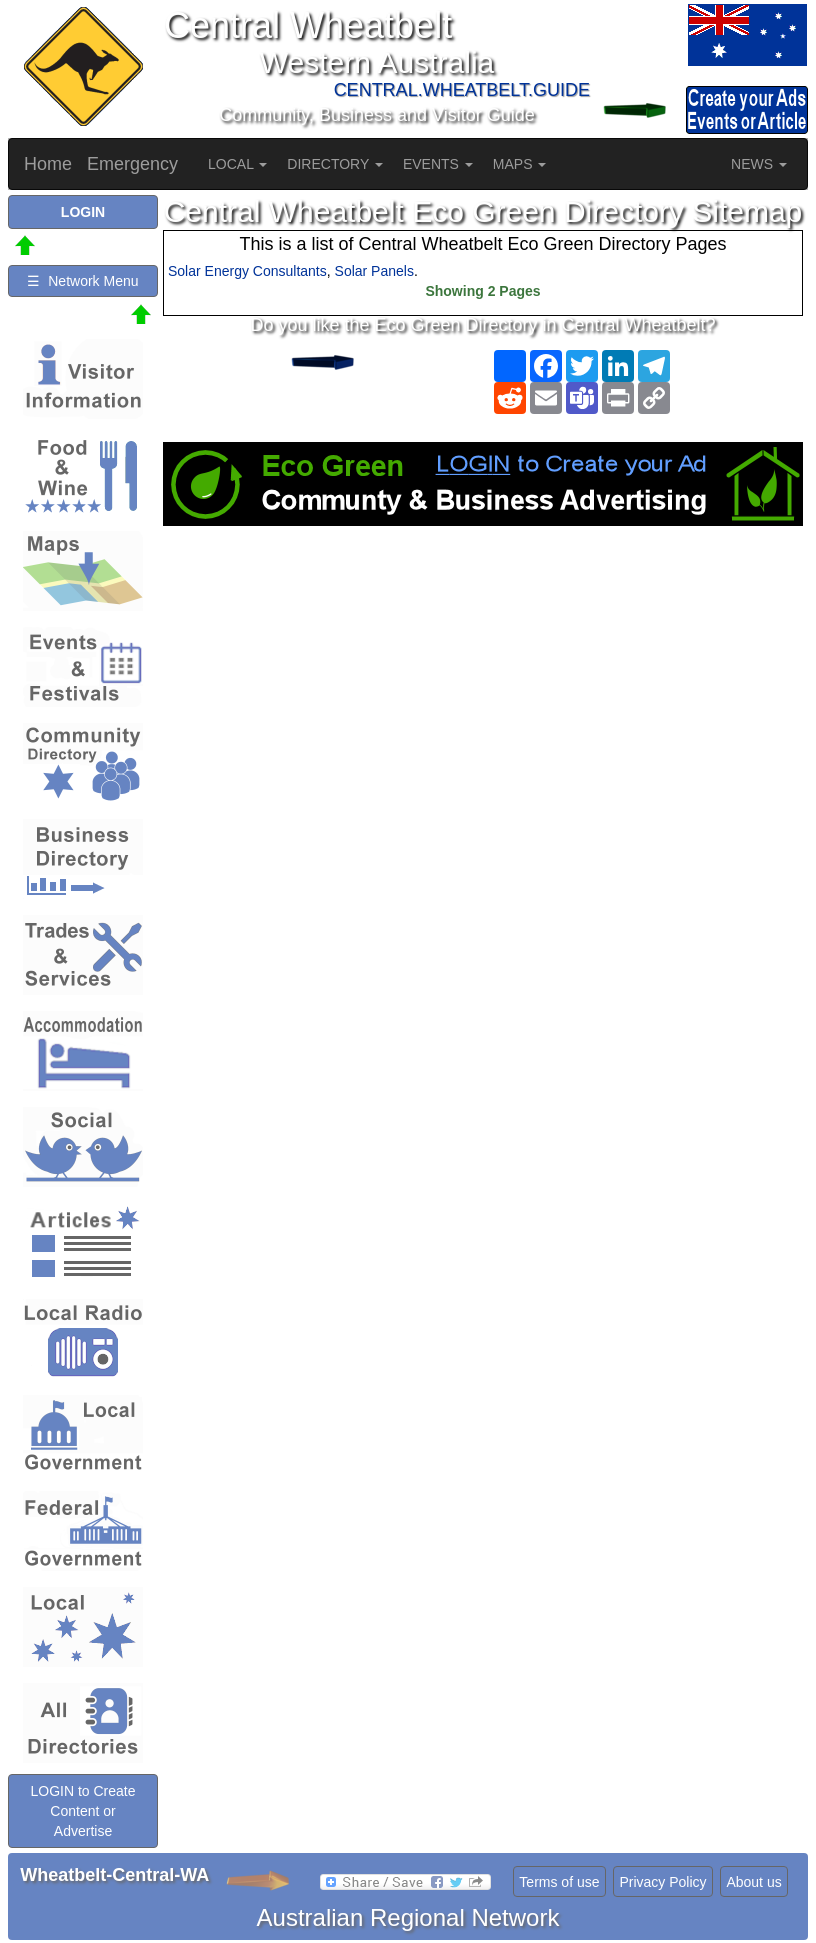 The image size is (816, 1943). Describe the element at coordinates (82, 1811) in the screenshot. I see `LOGIN to Create Content or Advertise` at that location.